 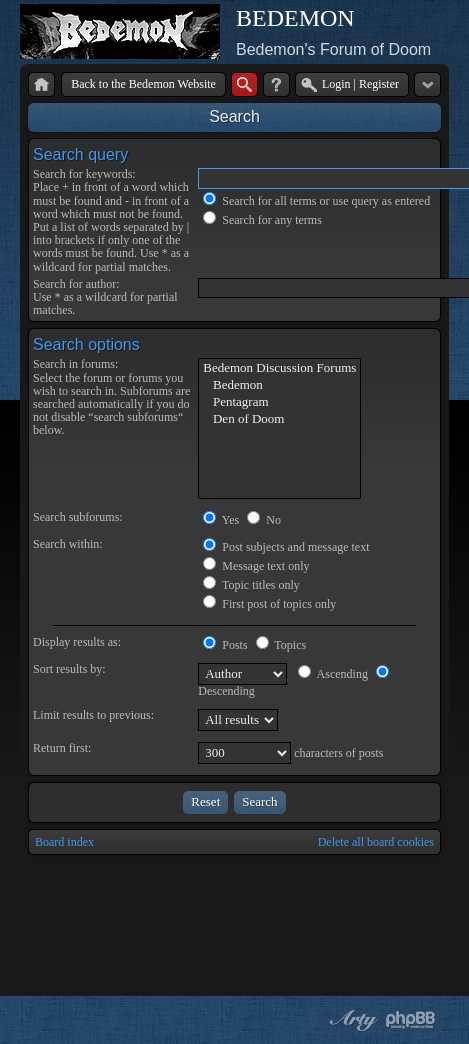 What do you see at coordinates (333, 674) in the screenshot?
I see `Ascending` at bounding box center [333, 674].